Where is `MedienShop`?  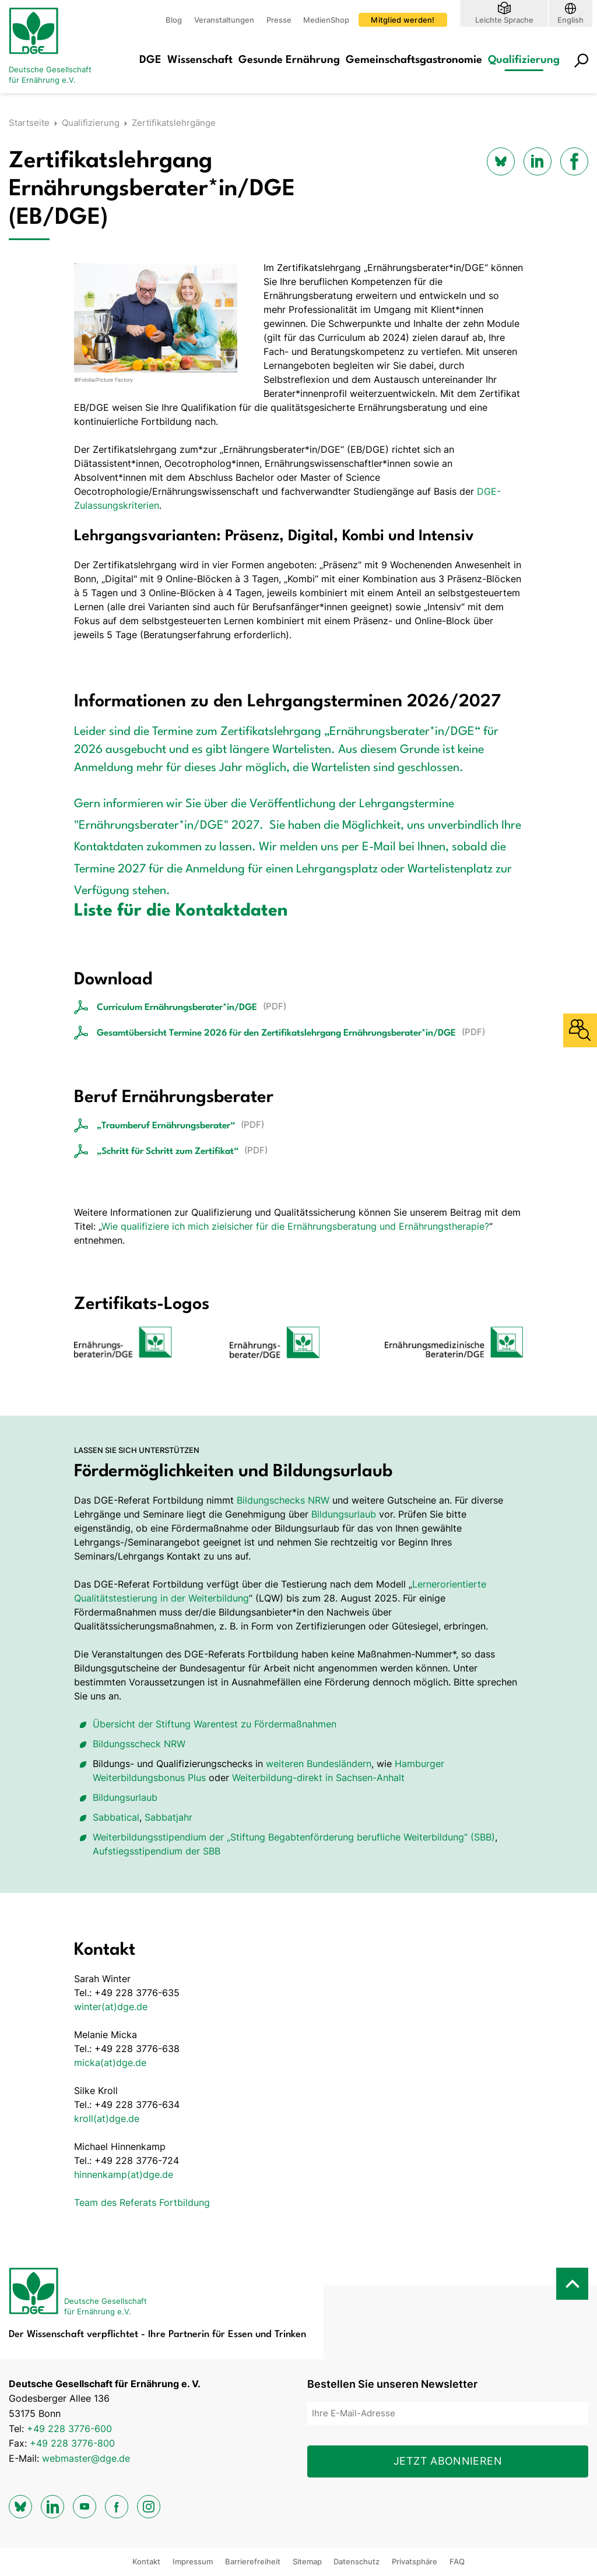
MedienShop is located at coordinates (326, 19).